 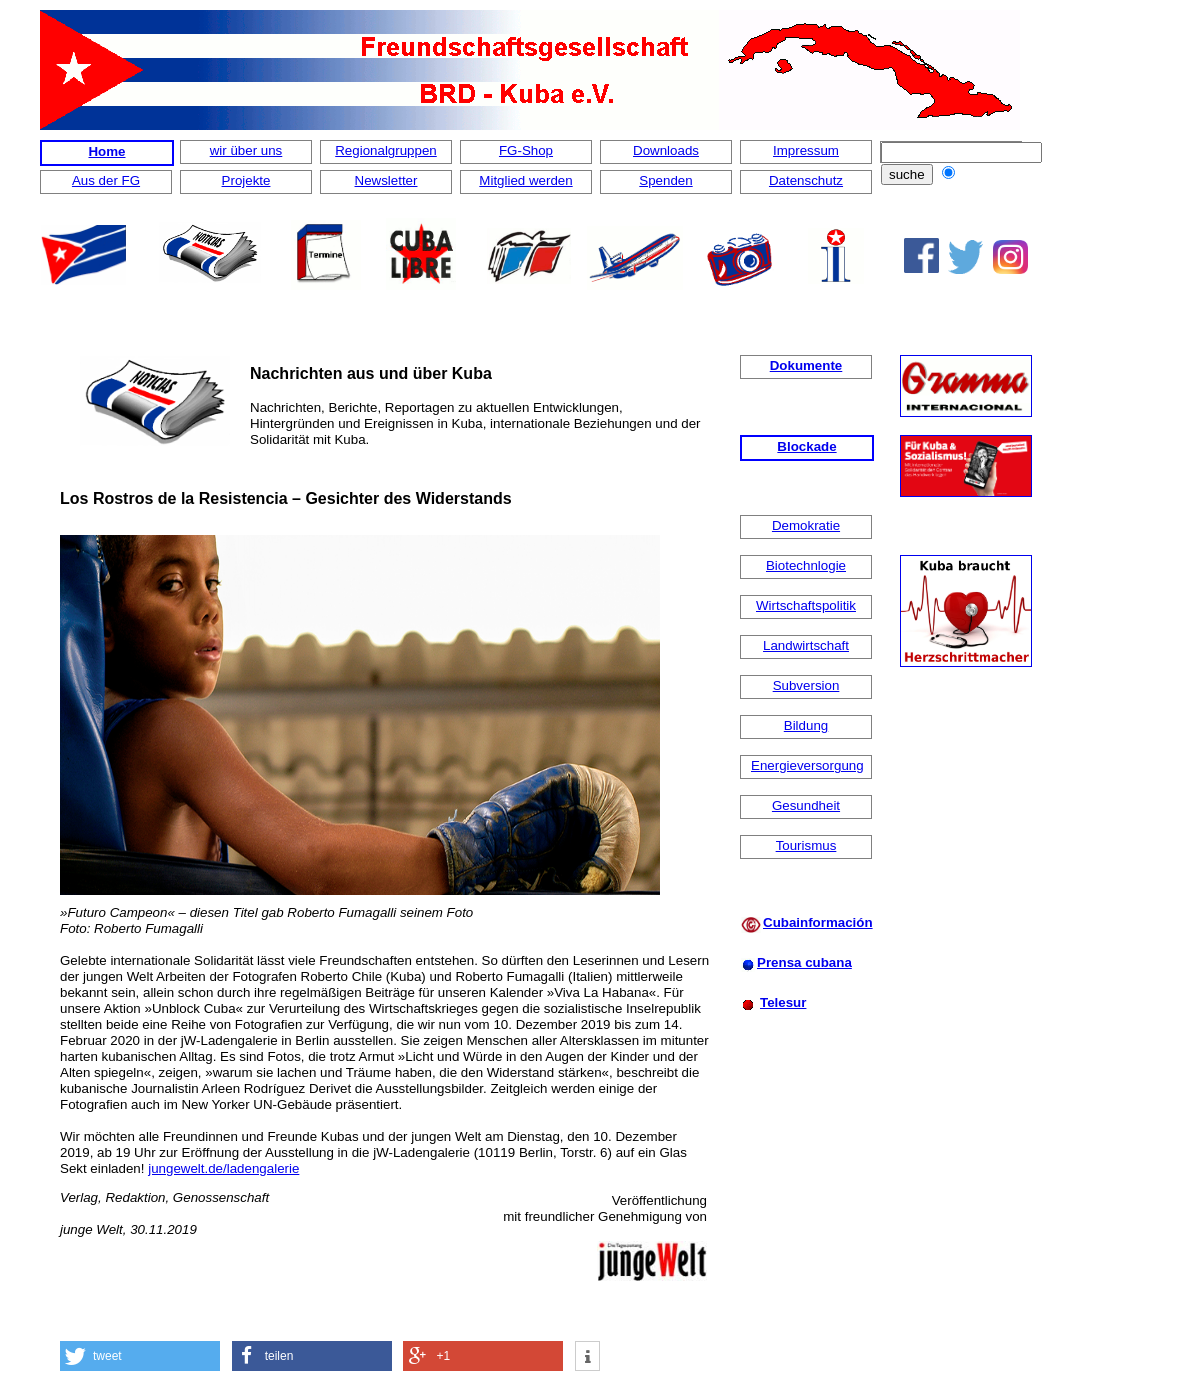 What do you see at coordinates (806, 150) in the screenshot?
I see `Impressum` at bounding box center [806, 150].